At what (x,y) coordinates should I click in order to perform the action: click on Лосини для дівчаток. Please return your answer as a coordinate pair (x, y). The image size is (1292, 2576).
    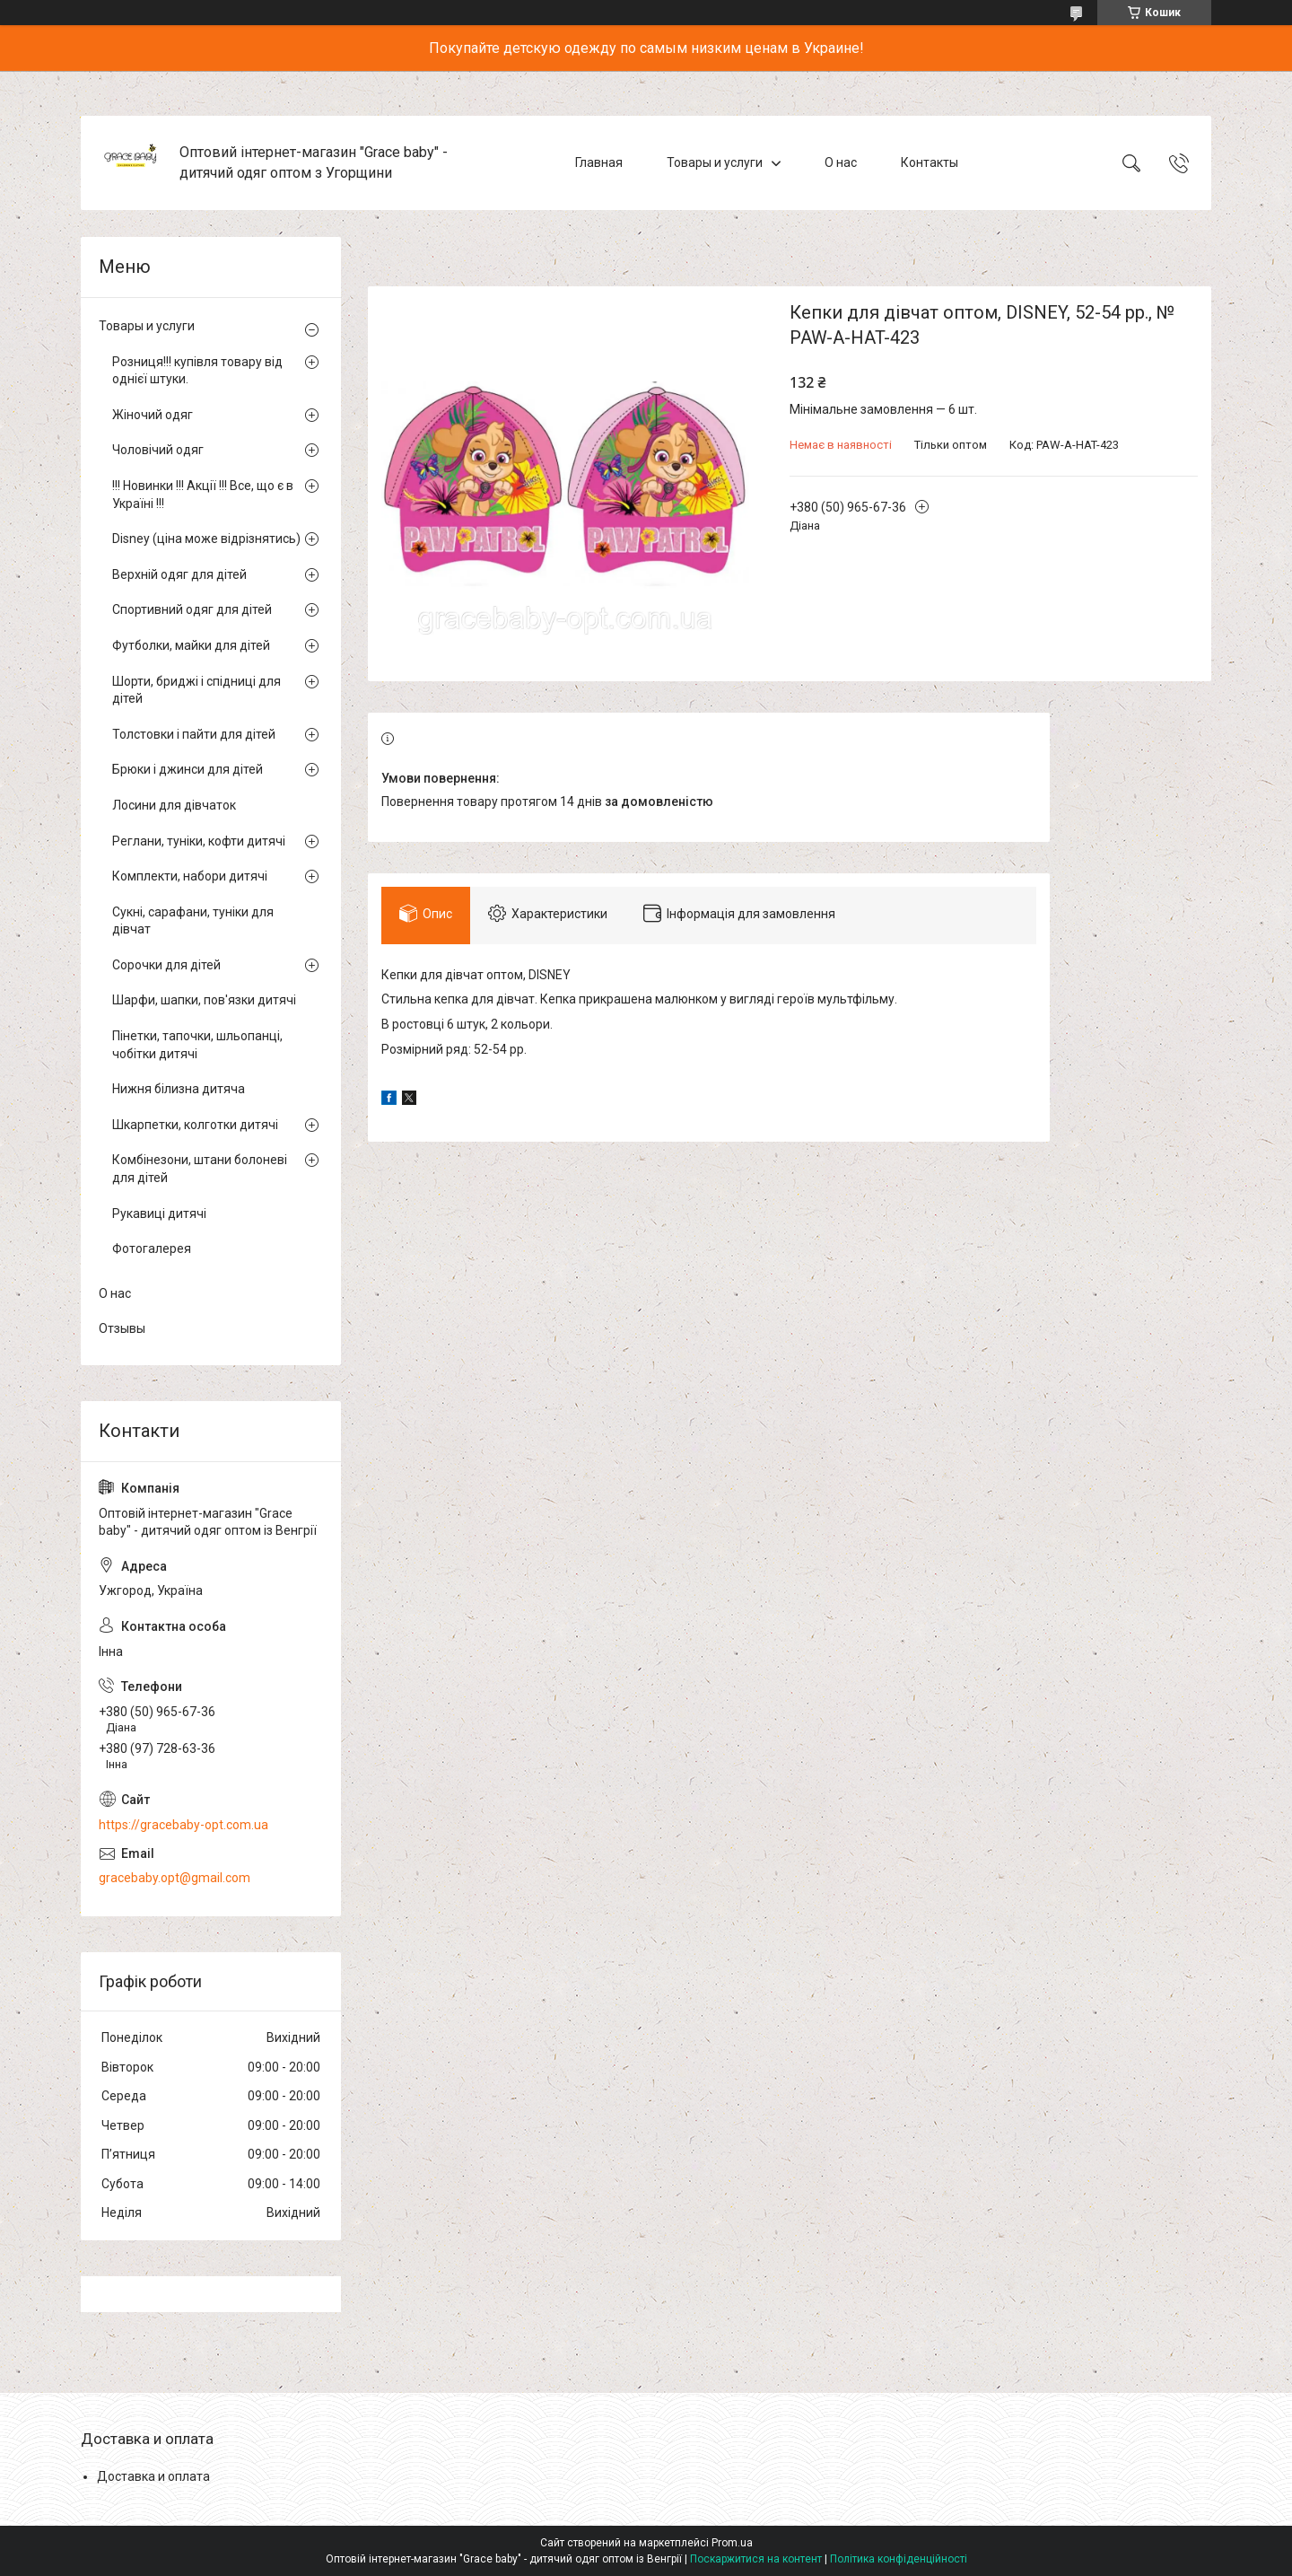
    Looking at the image, I should click on (174, 805).